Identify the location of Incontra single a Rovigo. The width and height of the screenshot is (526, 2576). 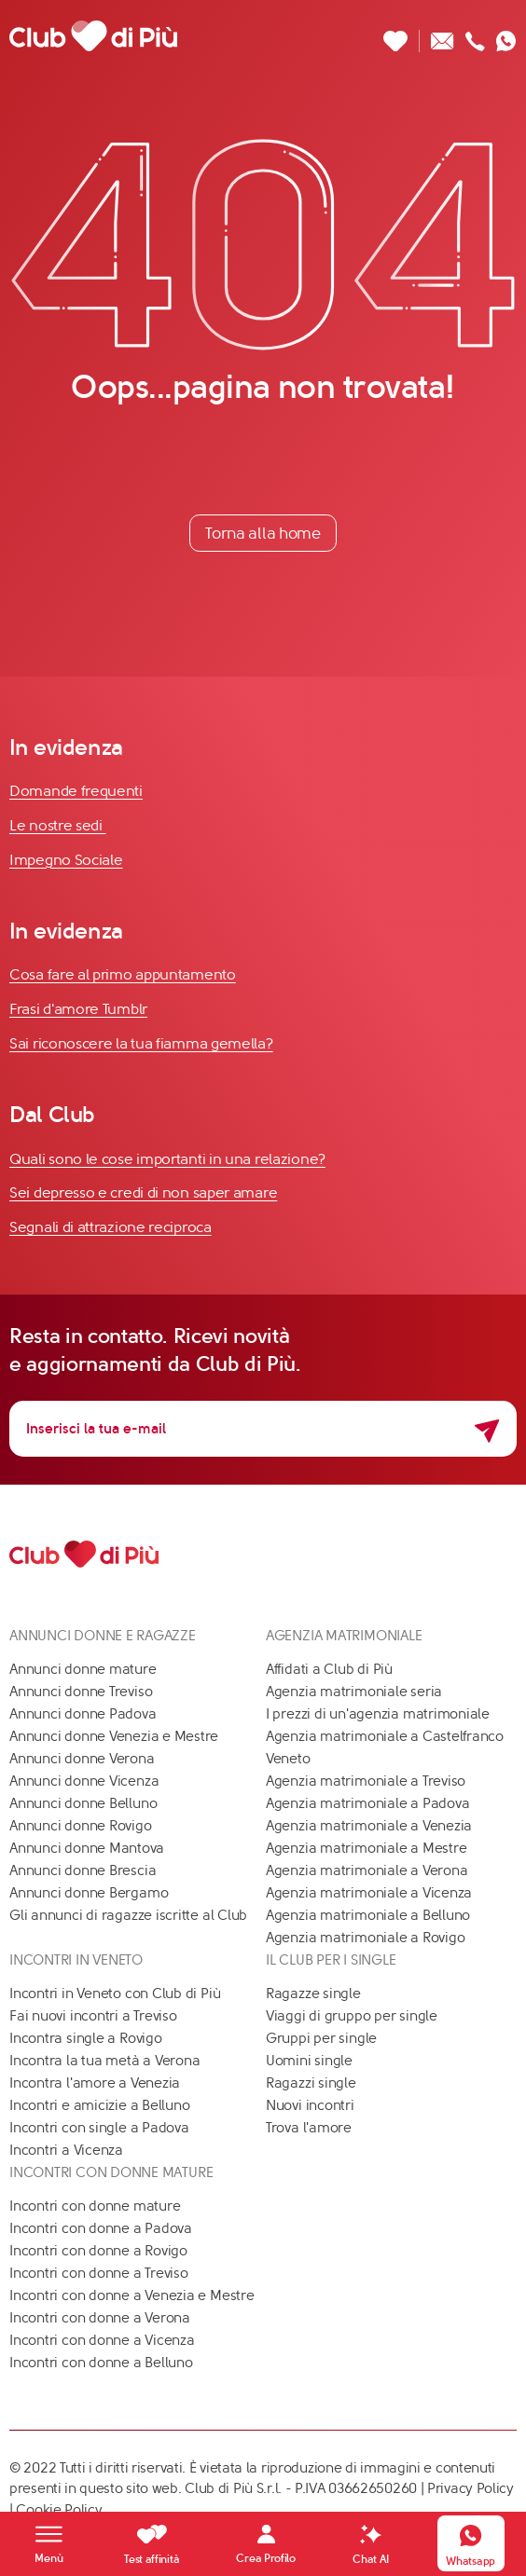
(85, 2038).